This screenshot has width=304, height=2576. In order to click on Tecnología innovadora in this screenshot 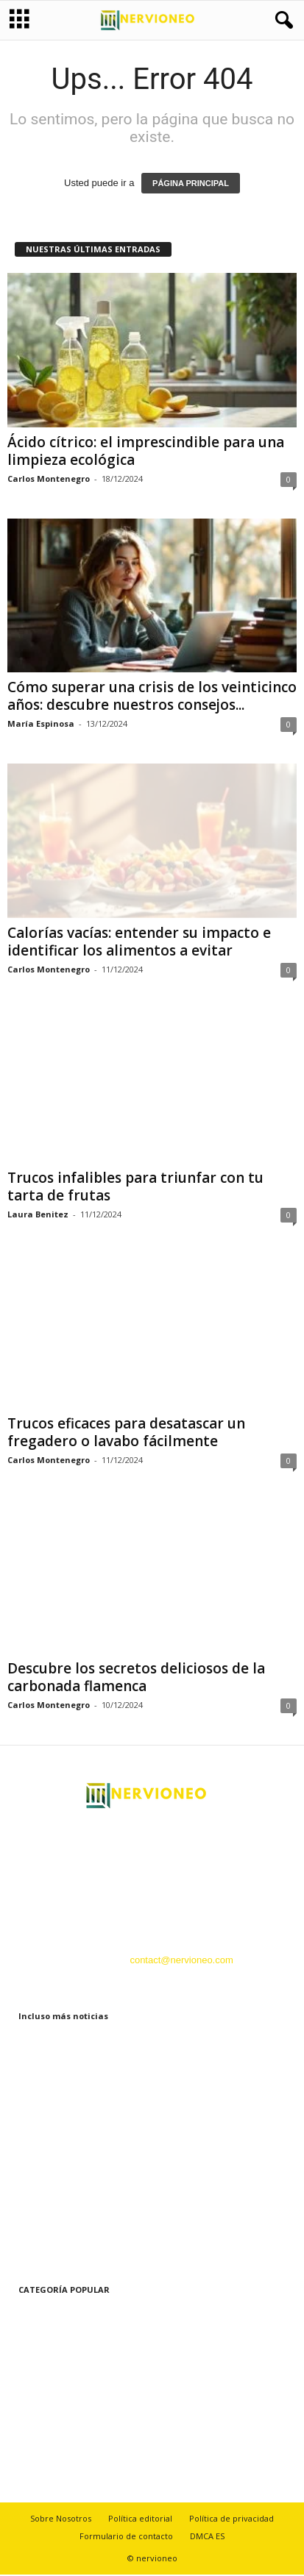, I will do `click(55, 2426)`.